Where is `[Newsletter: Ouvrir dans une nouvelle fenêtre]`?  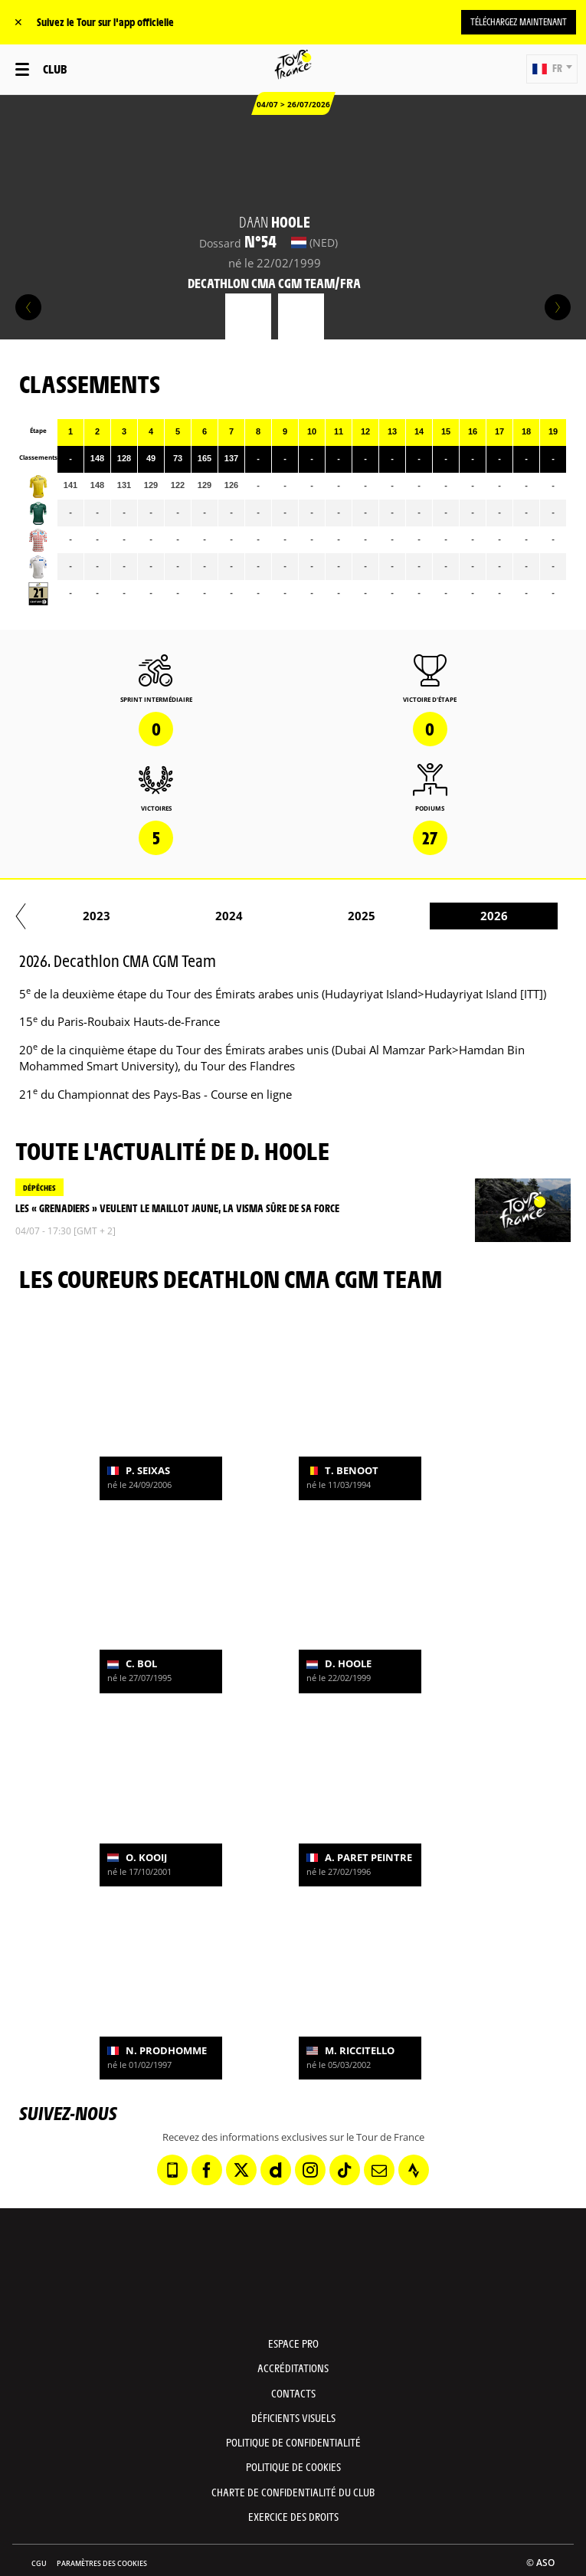 [Newsletter: Ouvrir dans une nouvelle fenêtre] is located at coordinates (379, 2170).